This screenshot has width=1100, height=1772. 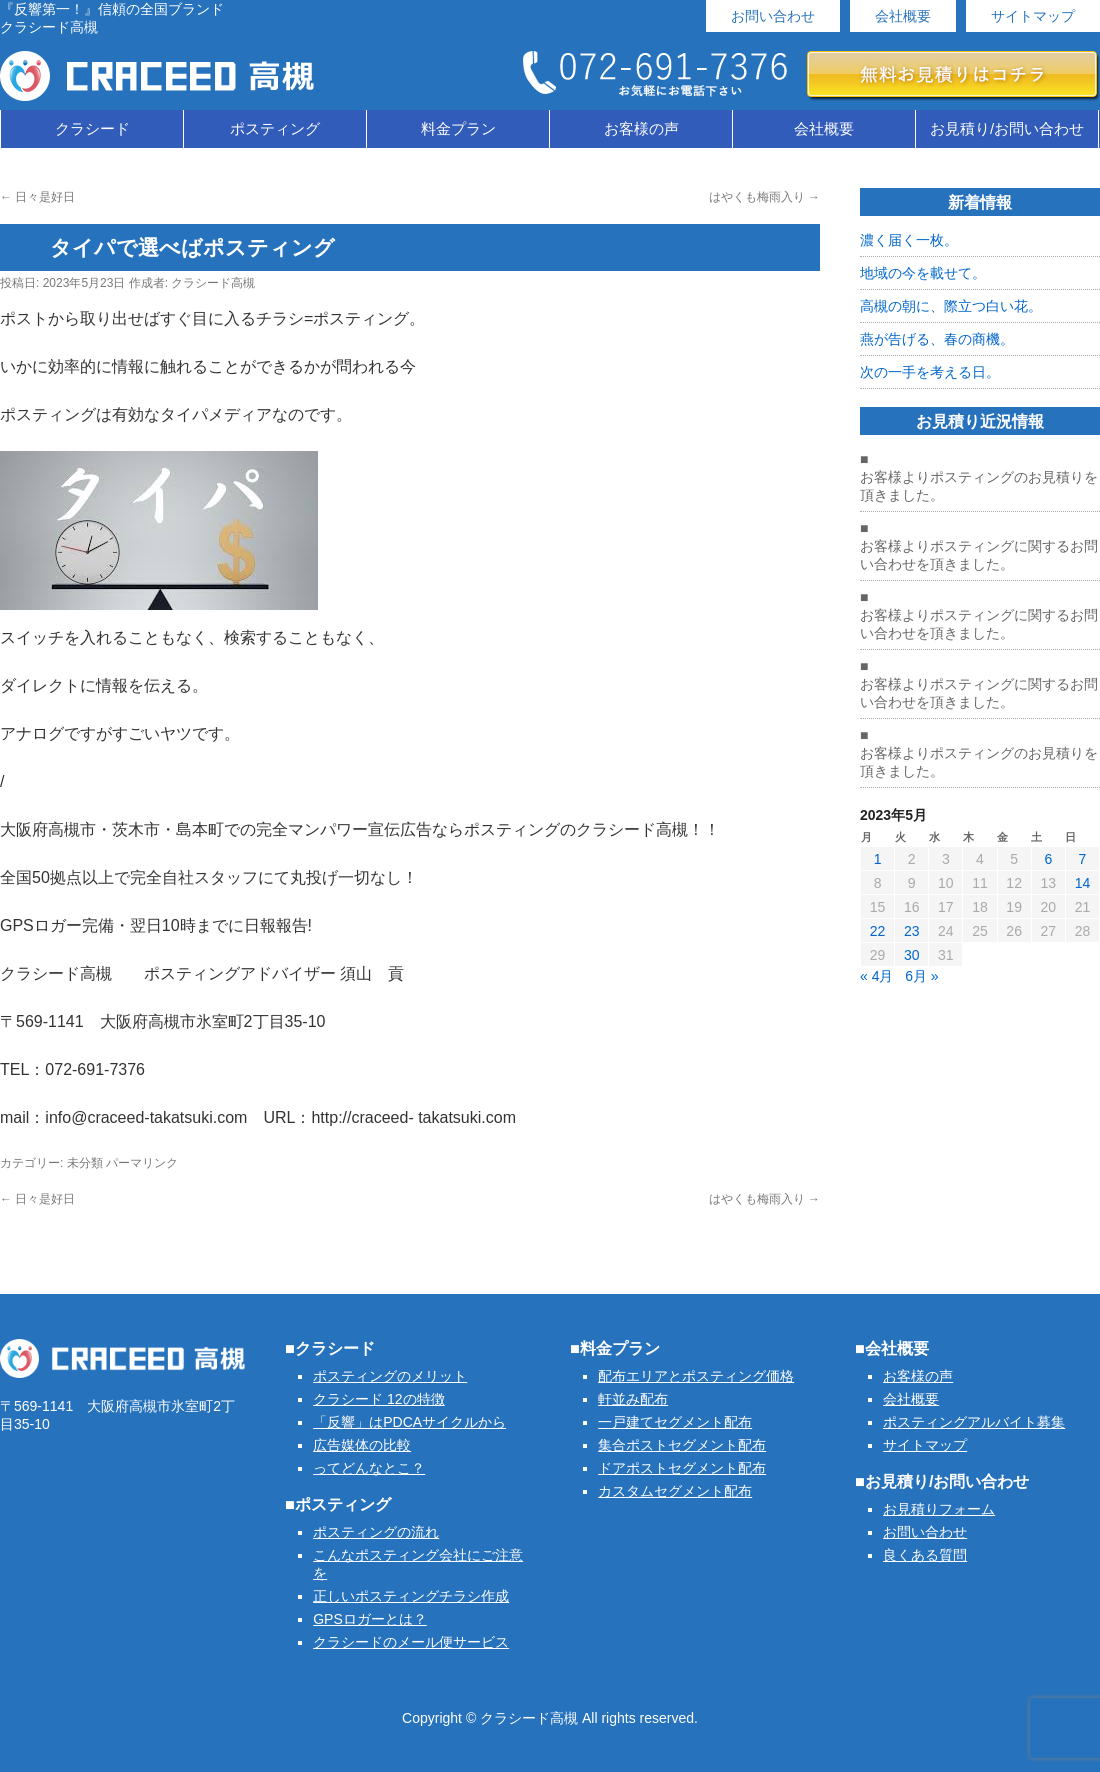 What do you see at coordinates (370, 1619) in the screenshot?
I see `GPSロガーとは？` at bounding box center [370, 1619].